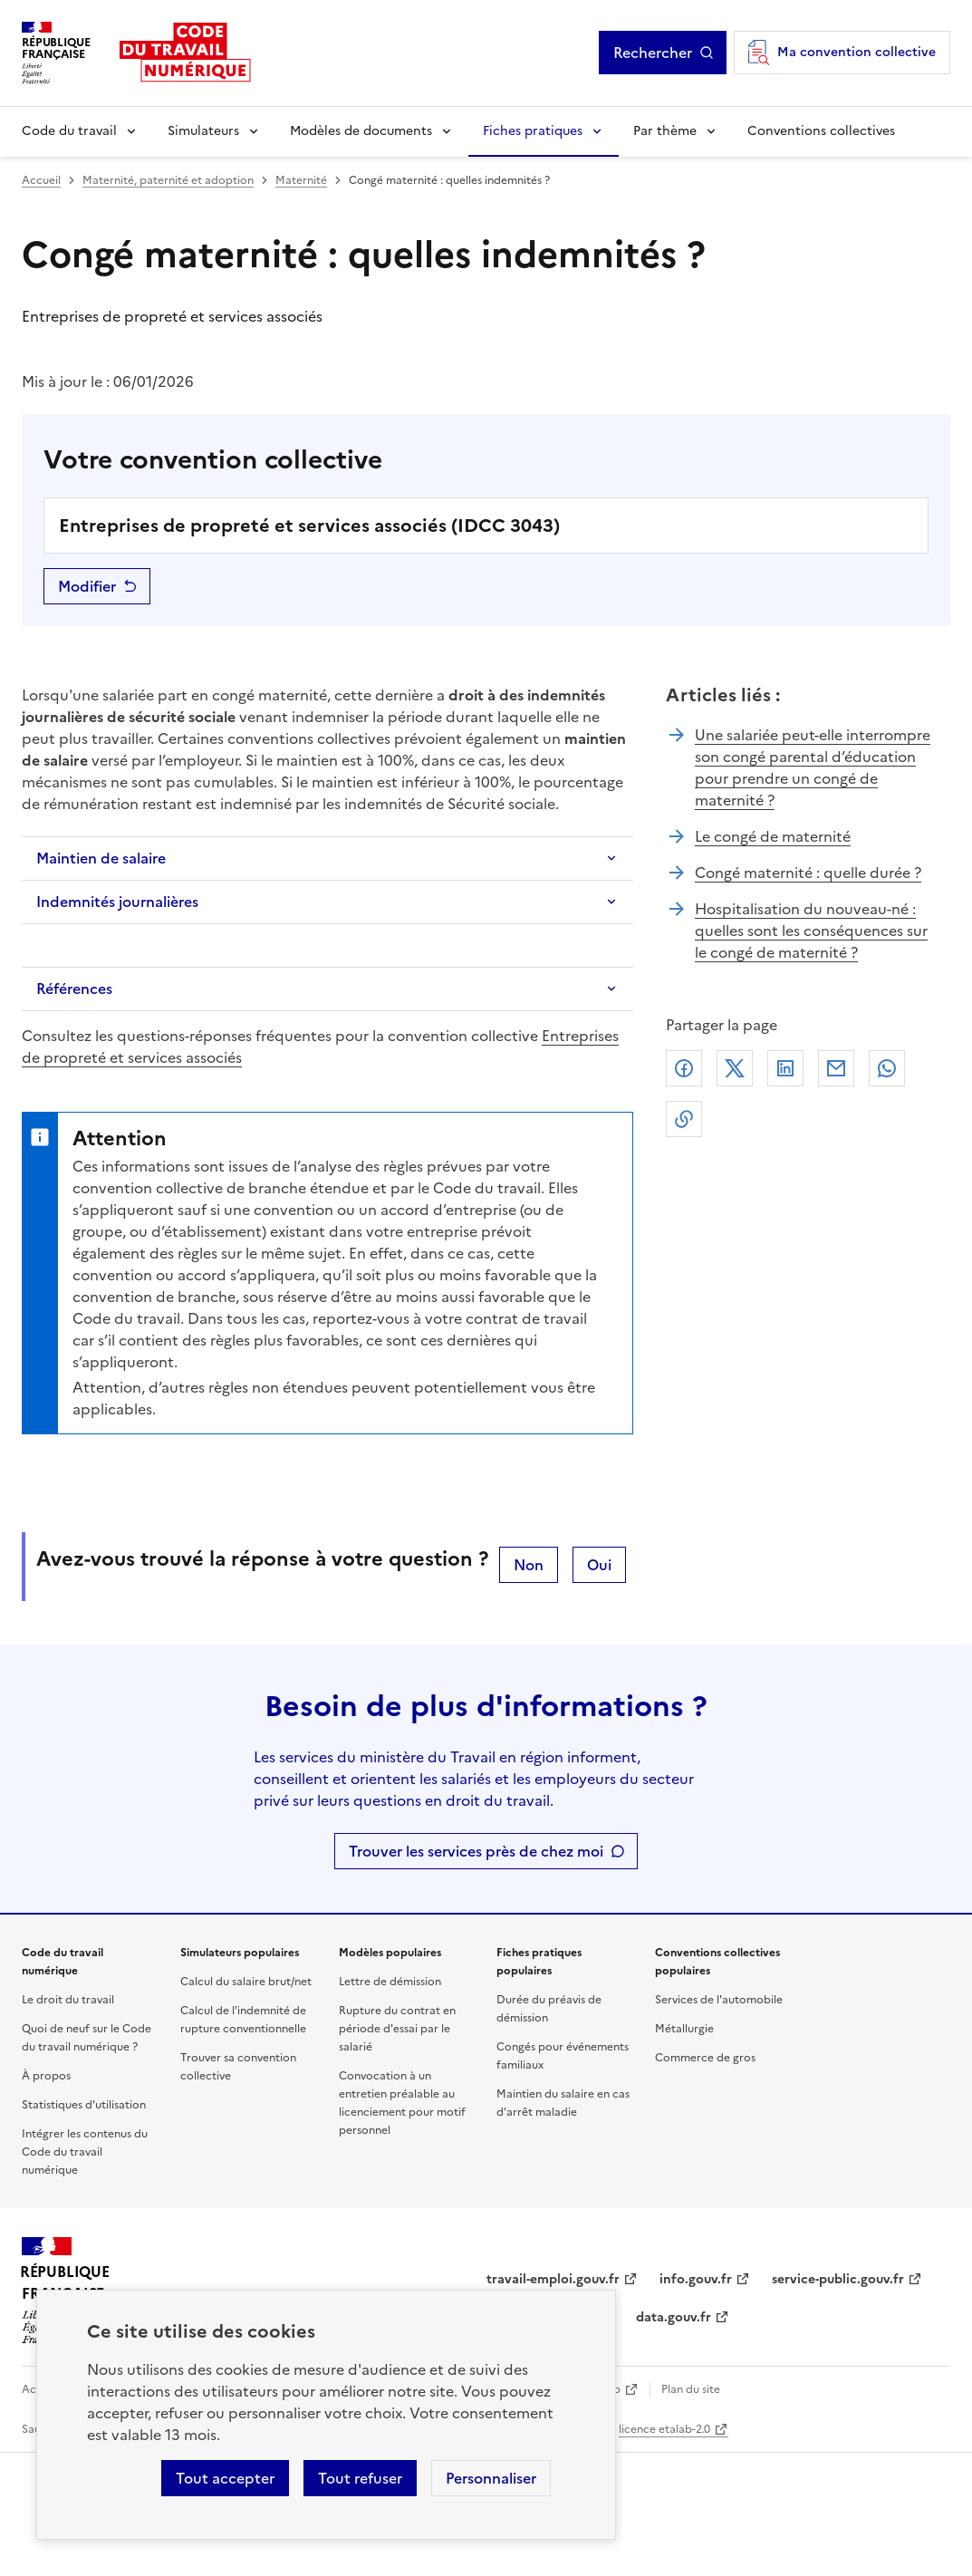  What do you see at coordinates (68, 2000) in the screenshot?
I see `Le droit du travail` at bounding box center [68, 2000].